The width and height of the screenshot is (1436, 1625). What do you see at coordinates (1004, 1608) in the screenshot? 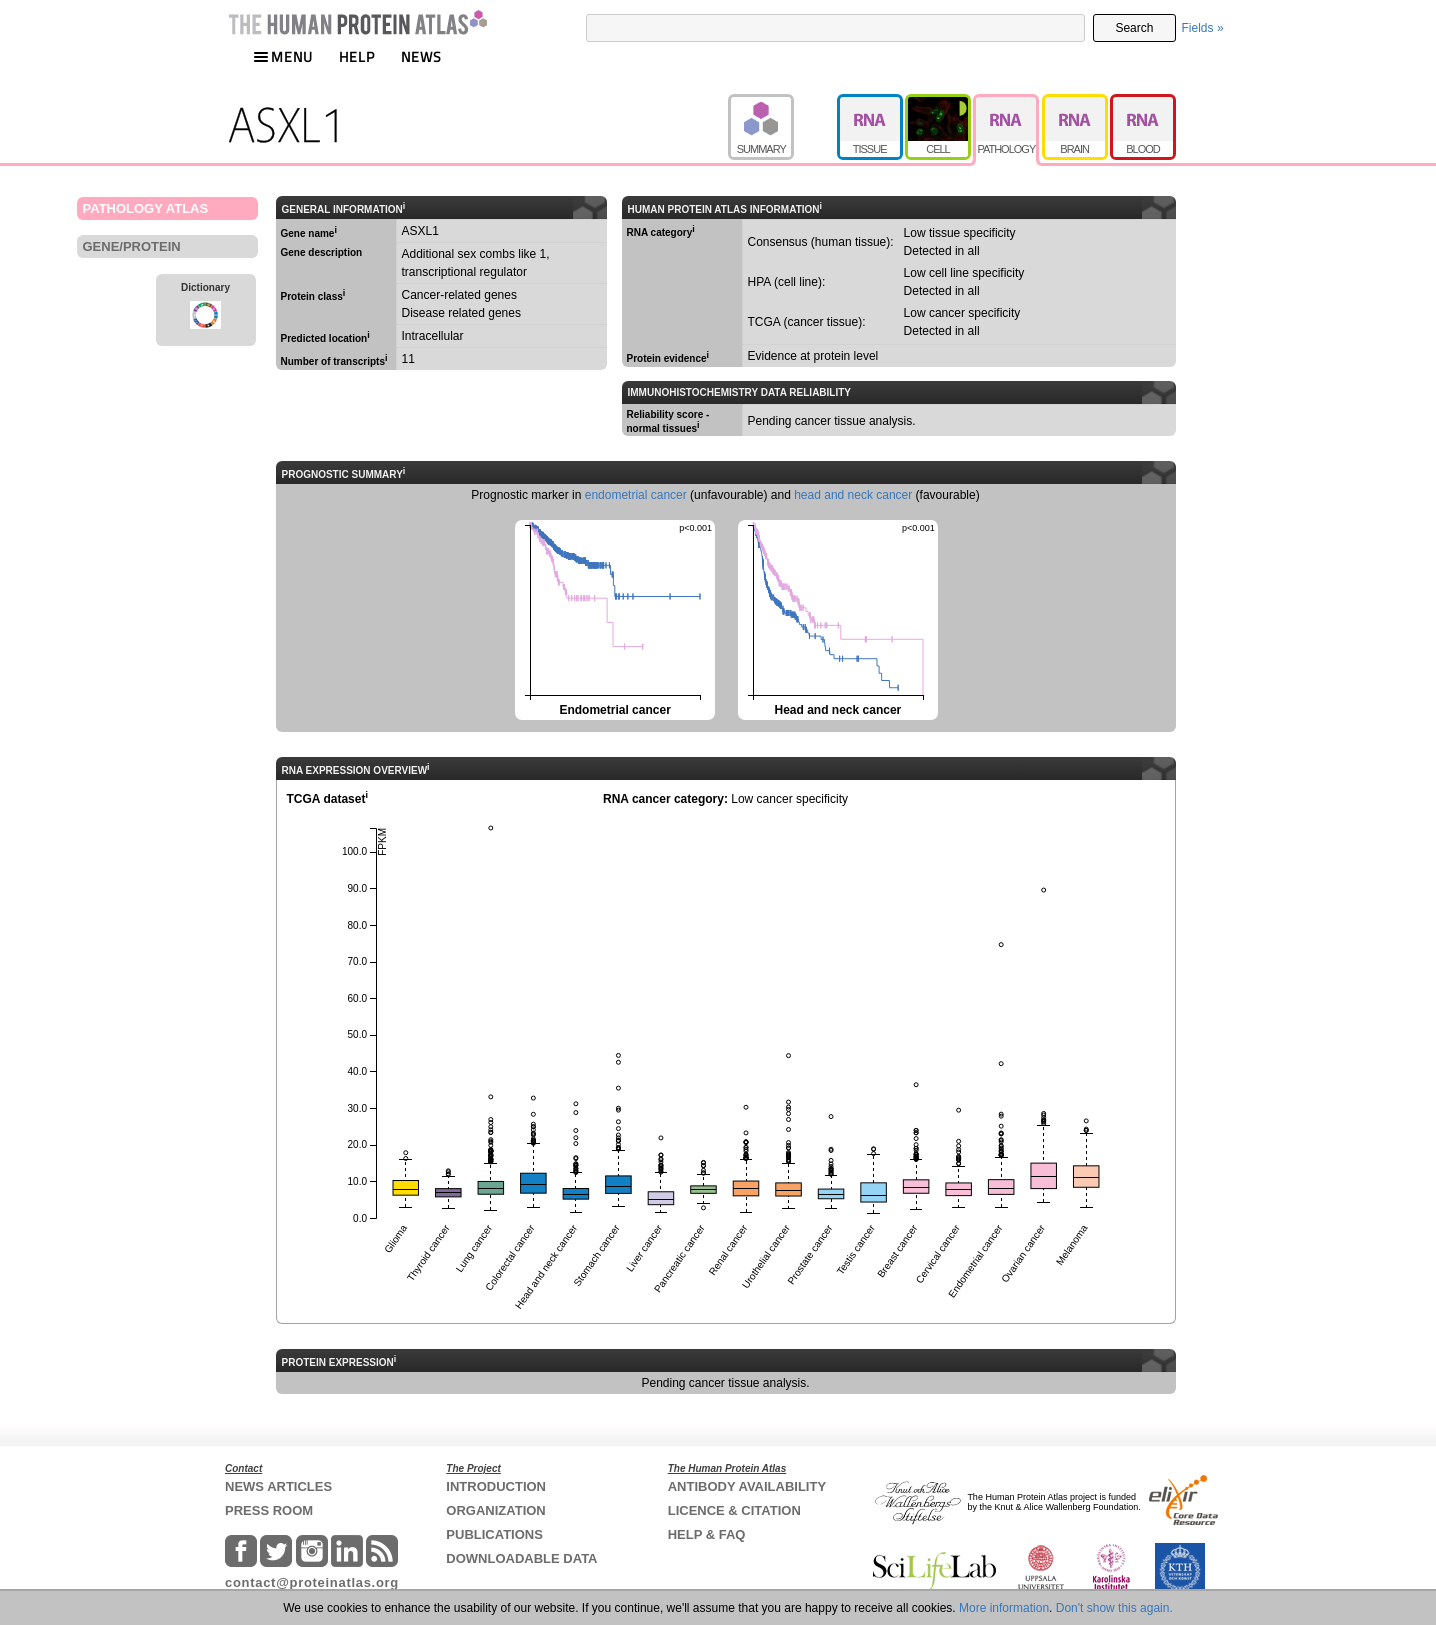
I see `More information` at bounding box center [1004, 1608].